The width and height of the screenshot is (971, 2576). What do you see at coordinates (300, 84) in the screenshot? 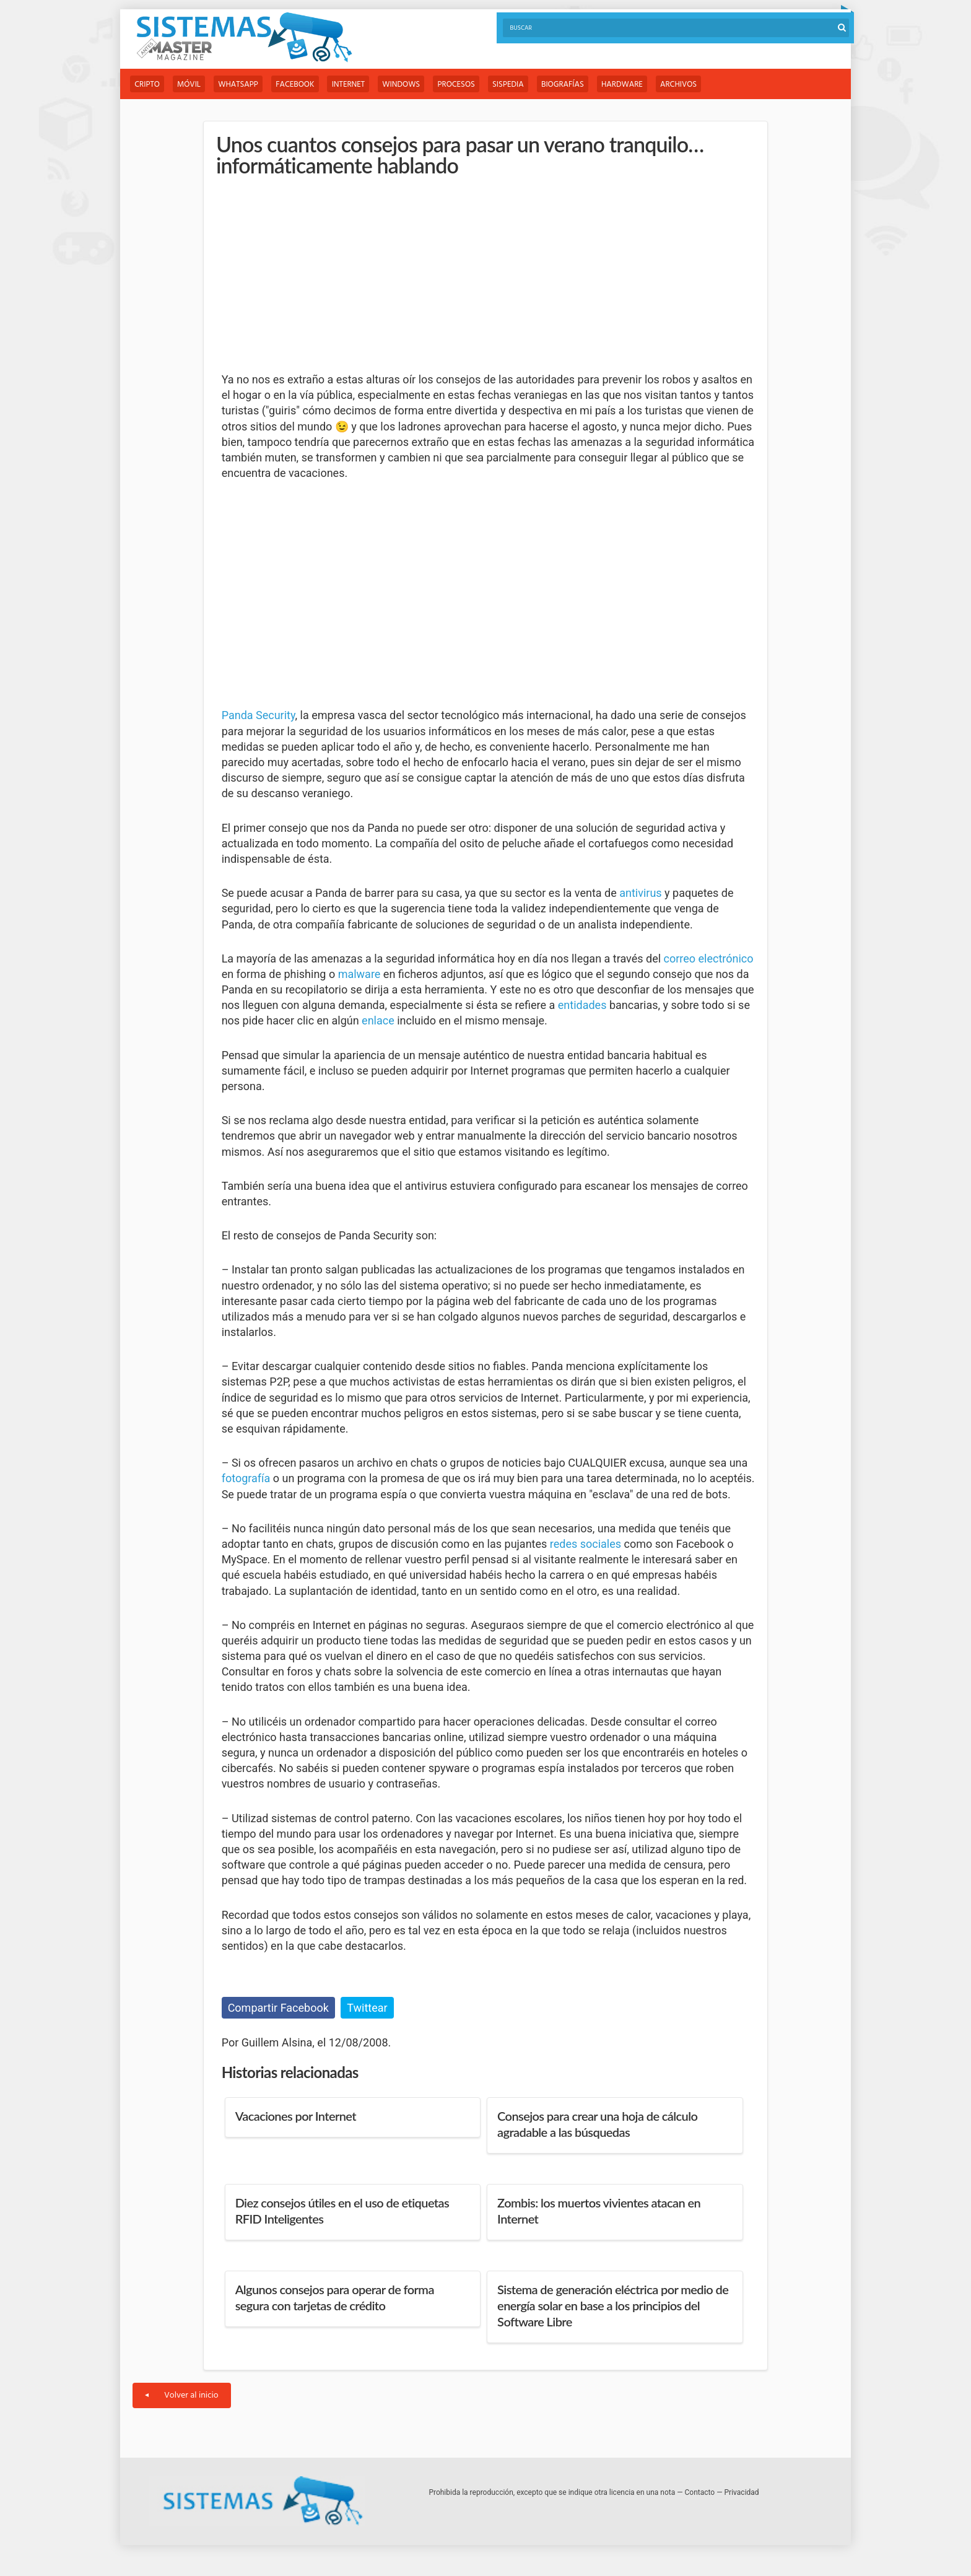
I see `Facebook` at bounding box center [300, 84].